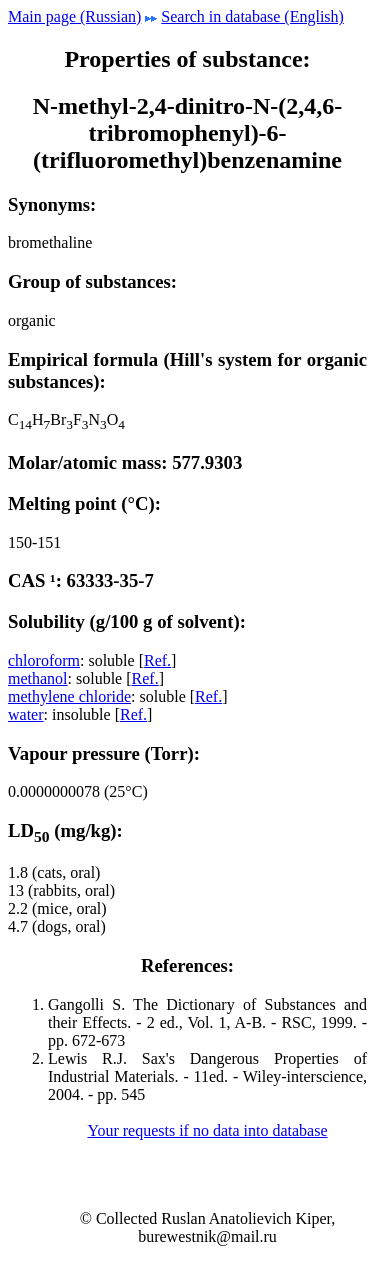  Describe the element at coordinates (44, 660) in the screenshot. I see `chloroform` at that location.